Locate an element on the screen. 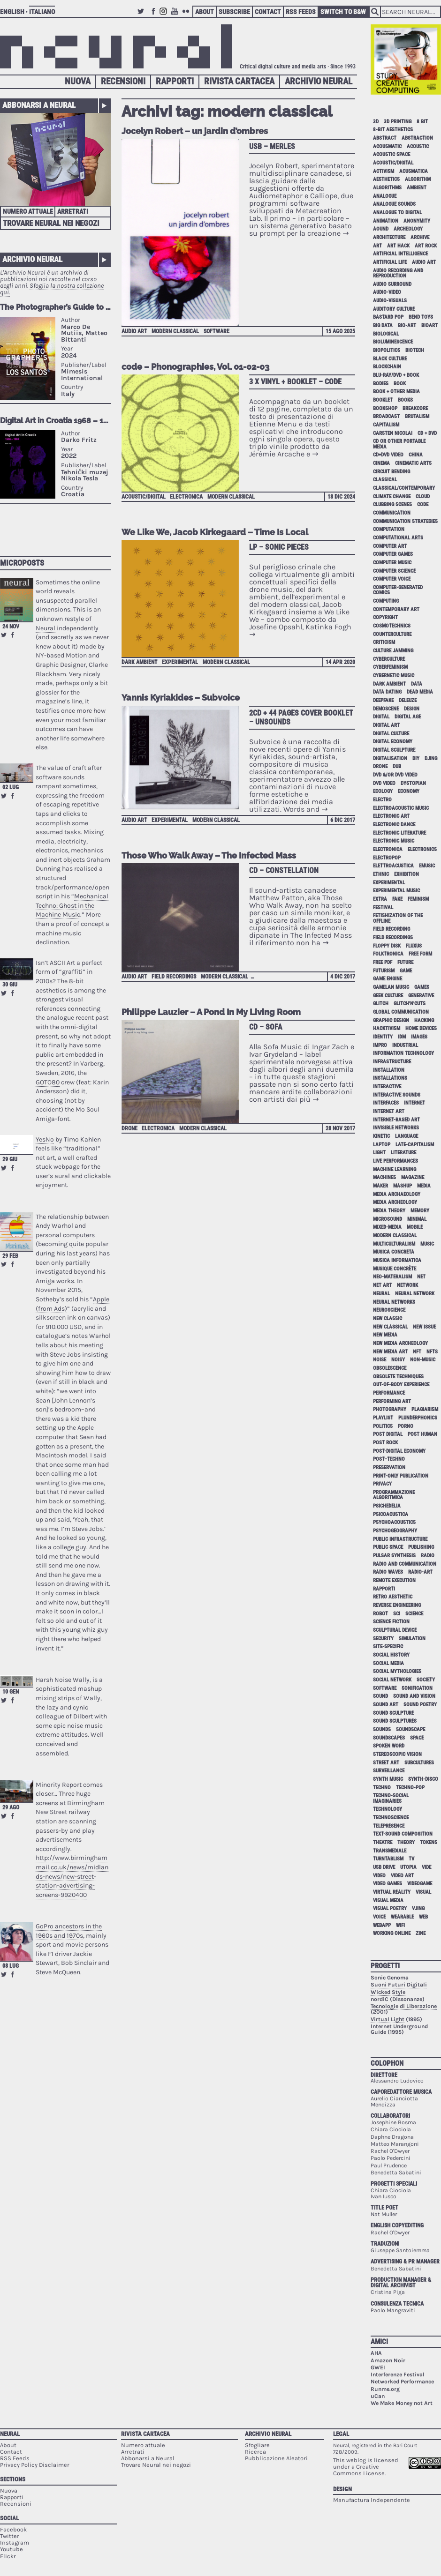  audio art is located at coordinates (134, 331).